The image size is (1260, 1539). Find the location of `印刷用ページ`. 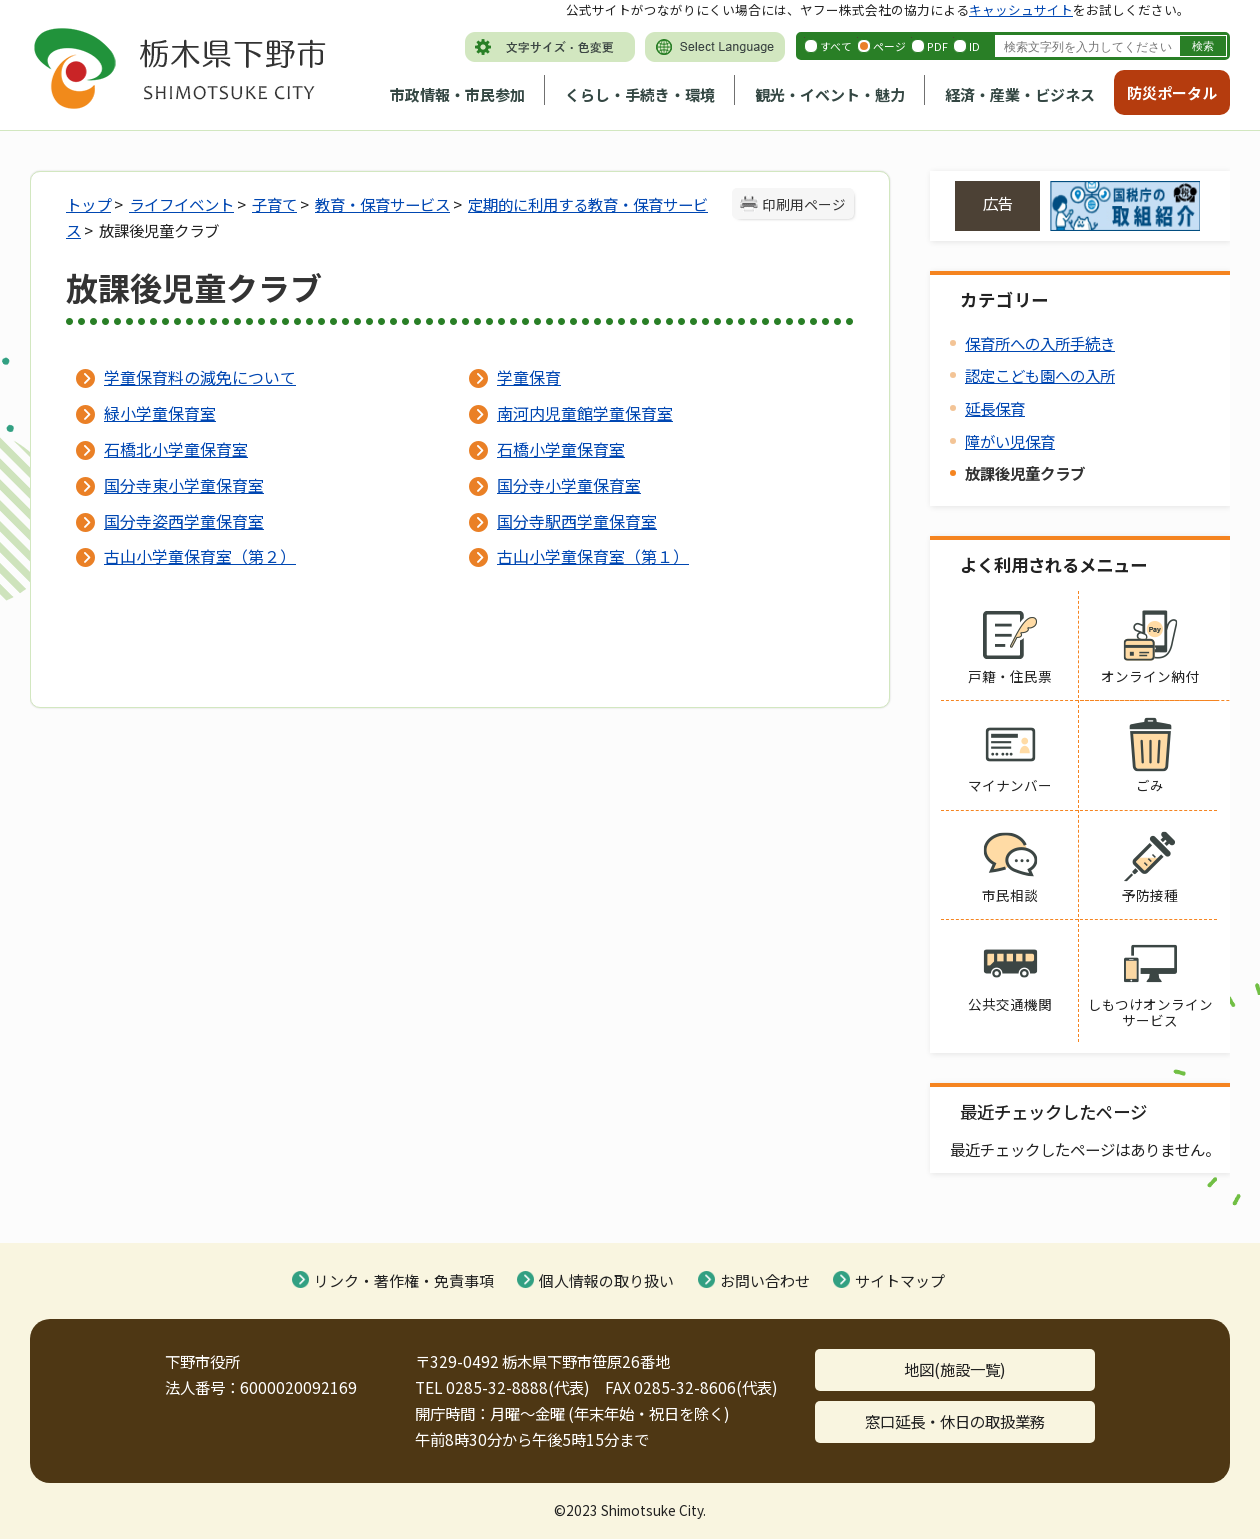

印刷用ページ is located at coordinates (804, 204).